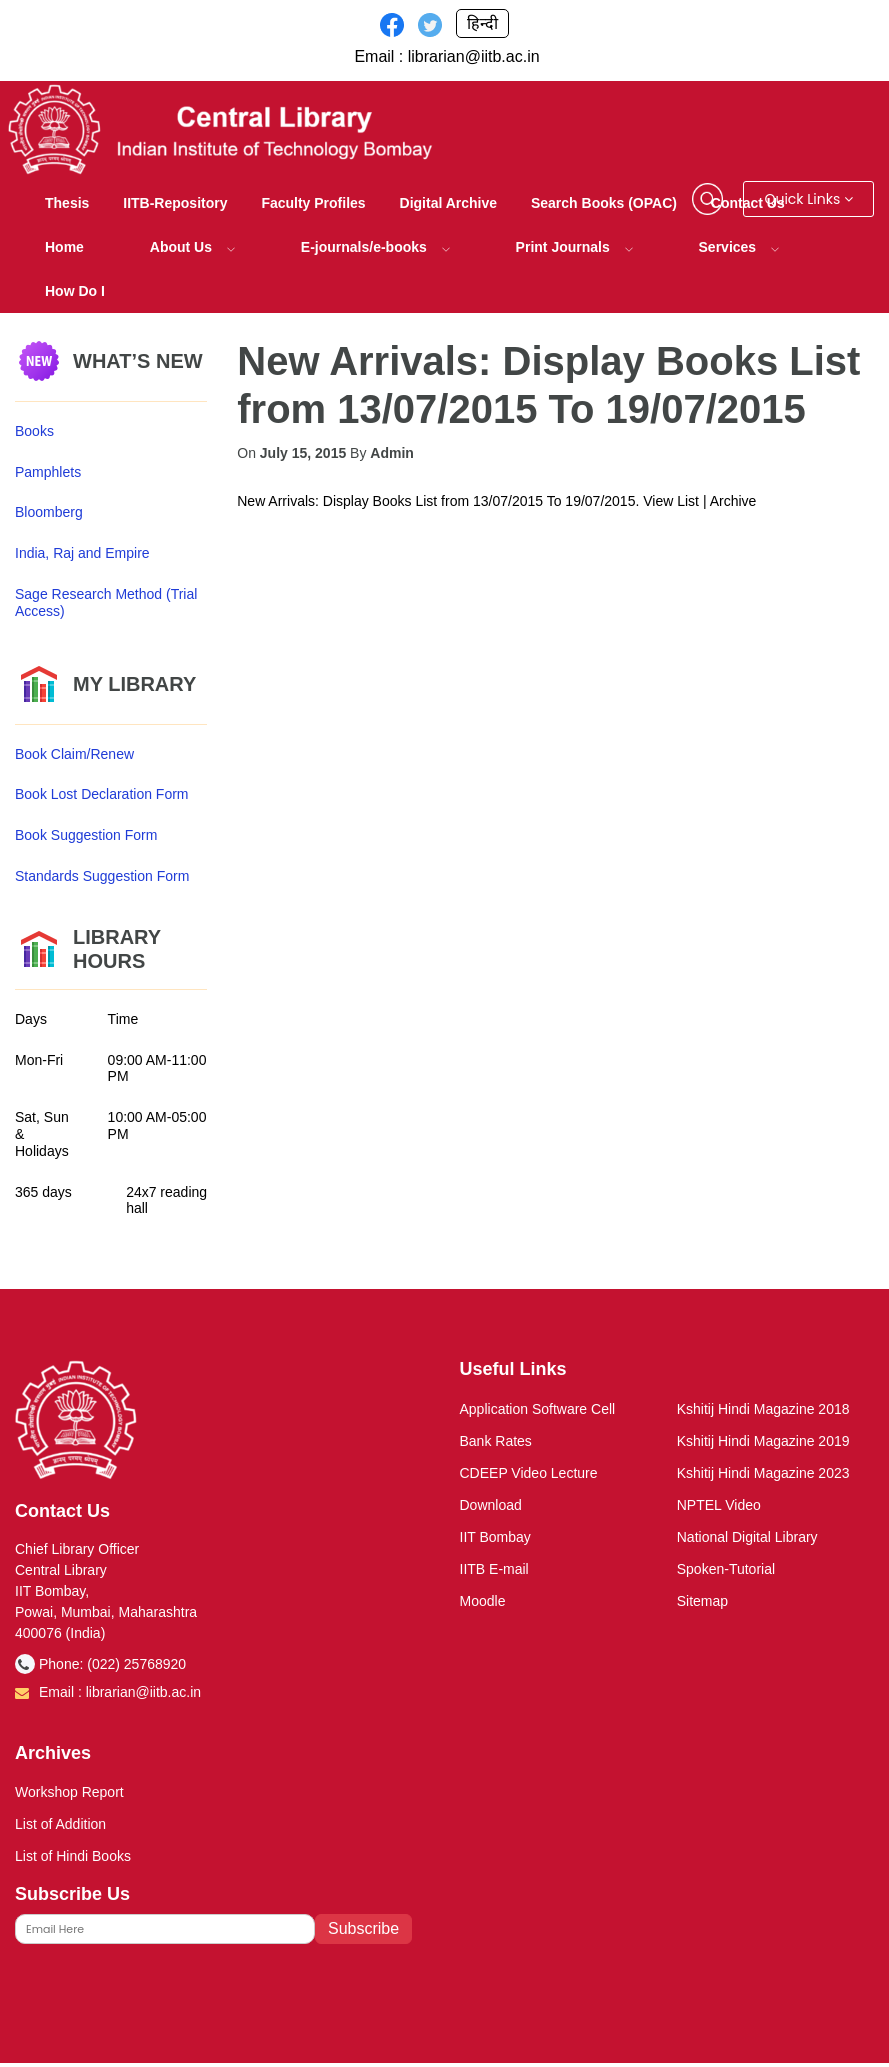  What do you see at coordinates (747, 1537) in the screenshot?
I see `National Digital Library` at bounding box center [747, 1537].